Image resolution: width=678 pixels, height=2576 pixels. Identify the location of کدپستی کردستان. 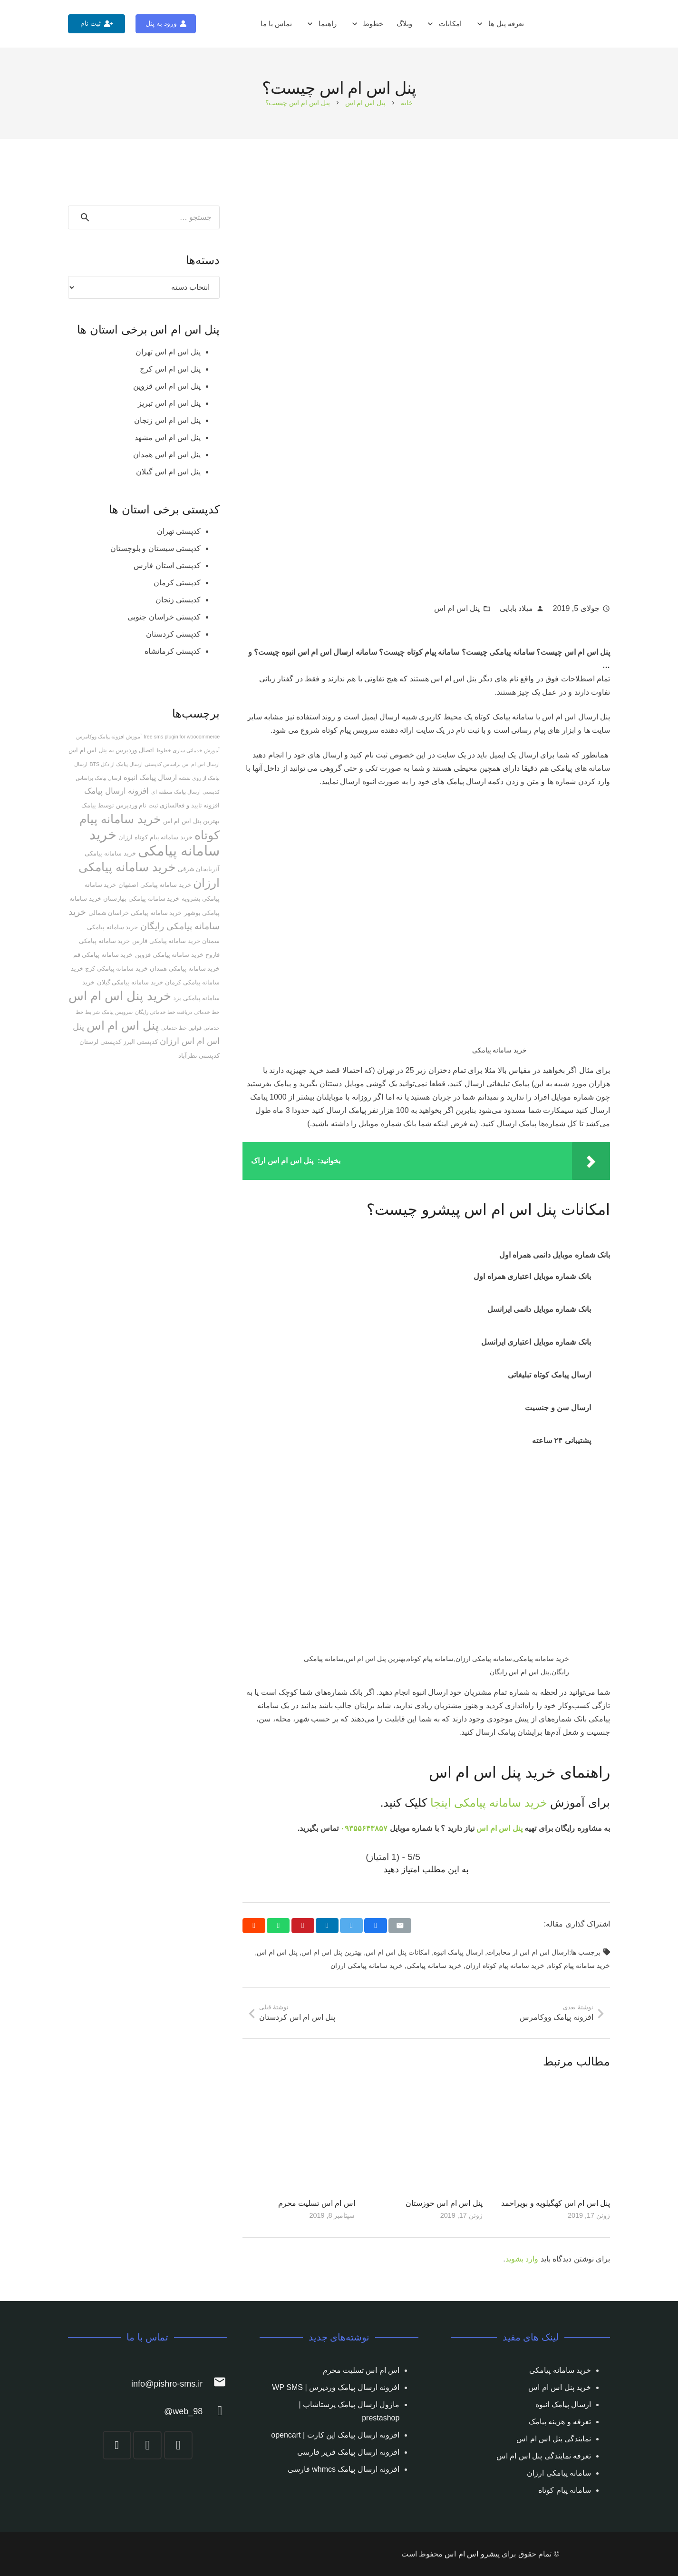
(173, 634).